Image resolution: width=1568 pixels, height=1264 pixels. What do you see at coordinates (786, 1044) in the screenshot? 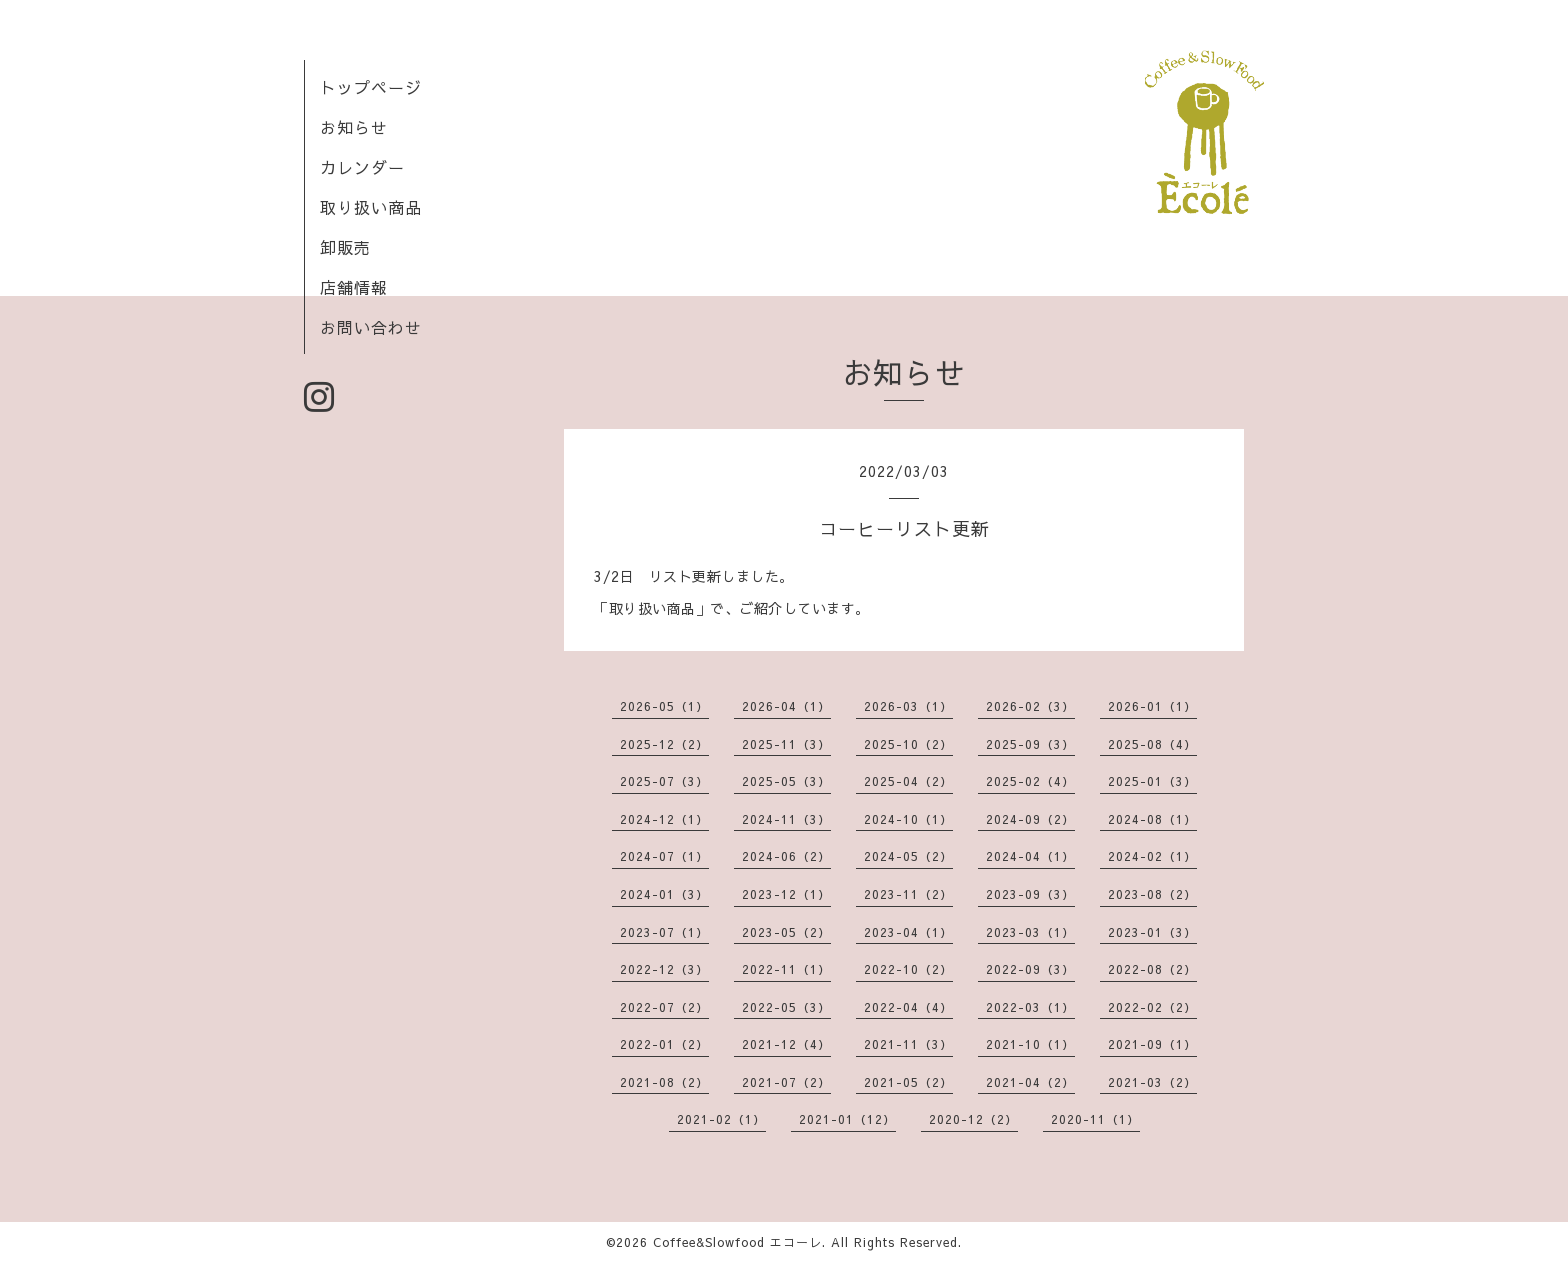
I see `2021-12（4）` at bounding box center [786, 1044].